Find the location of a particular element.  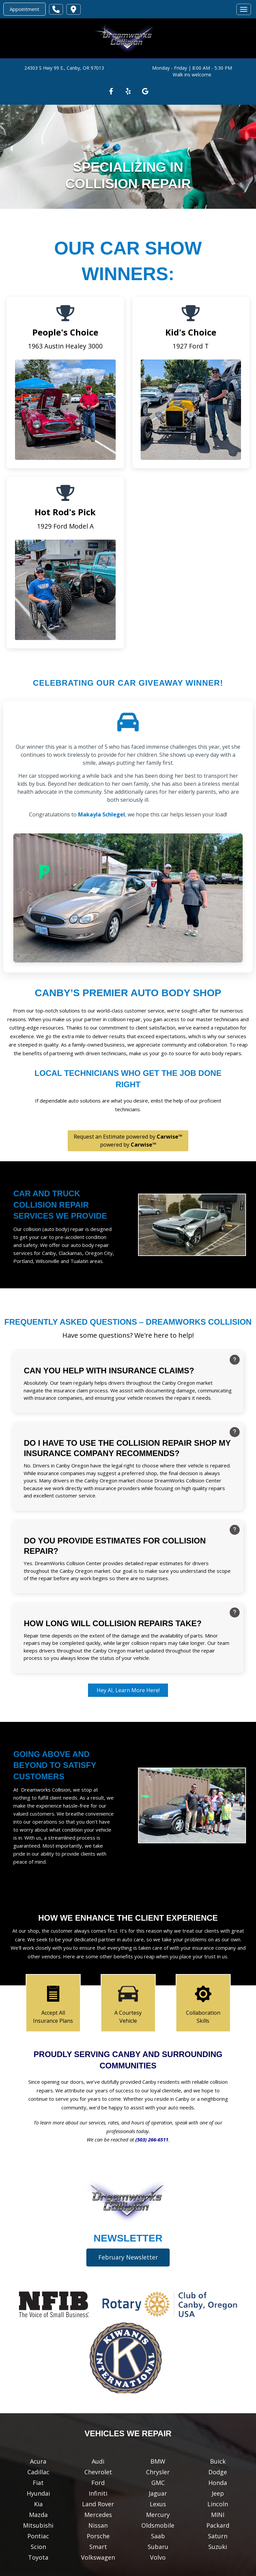

Chrysler is located at coordinates (158, 2472).